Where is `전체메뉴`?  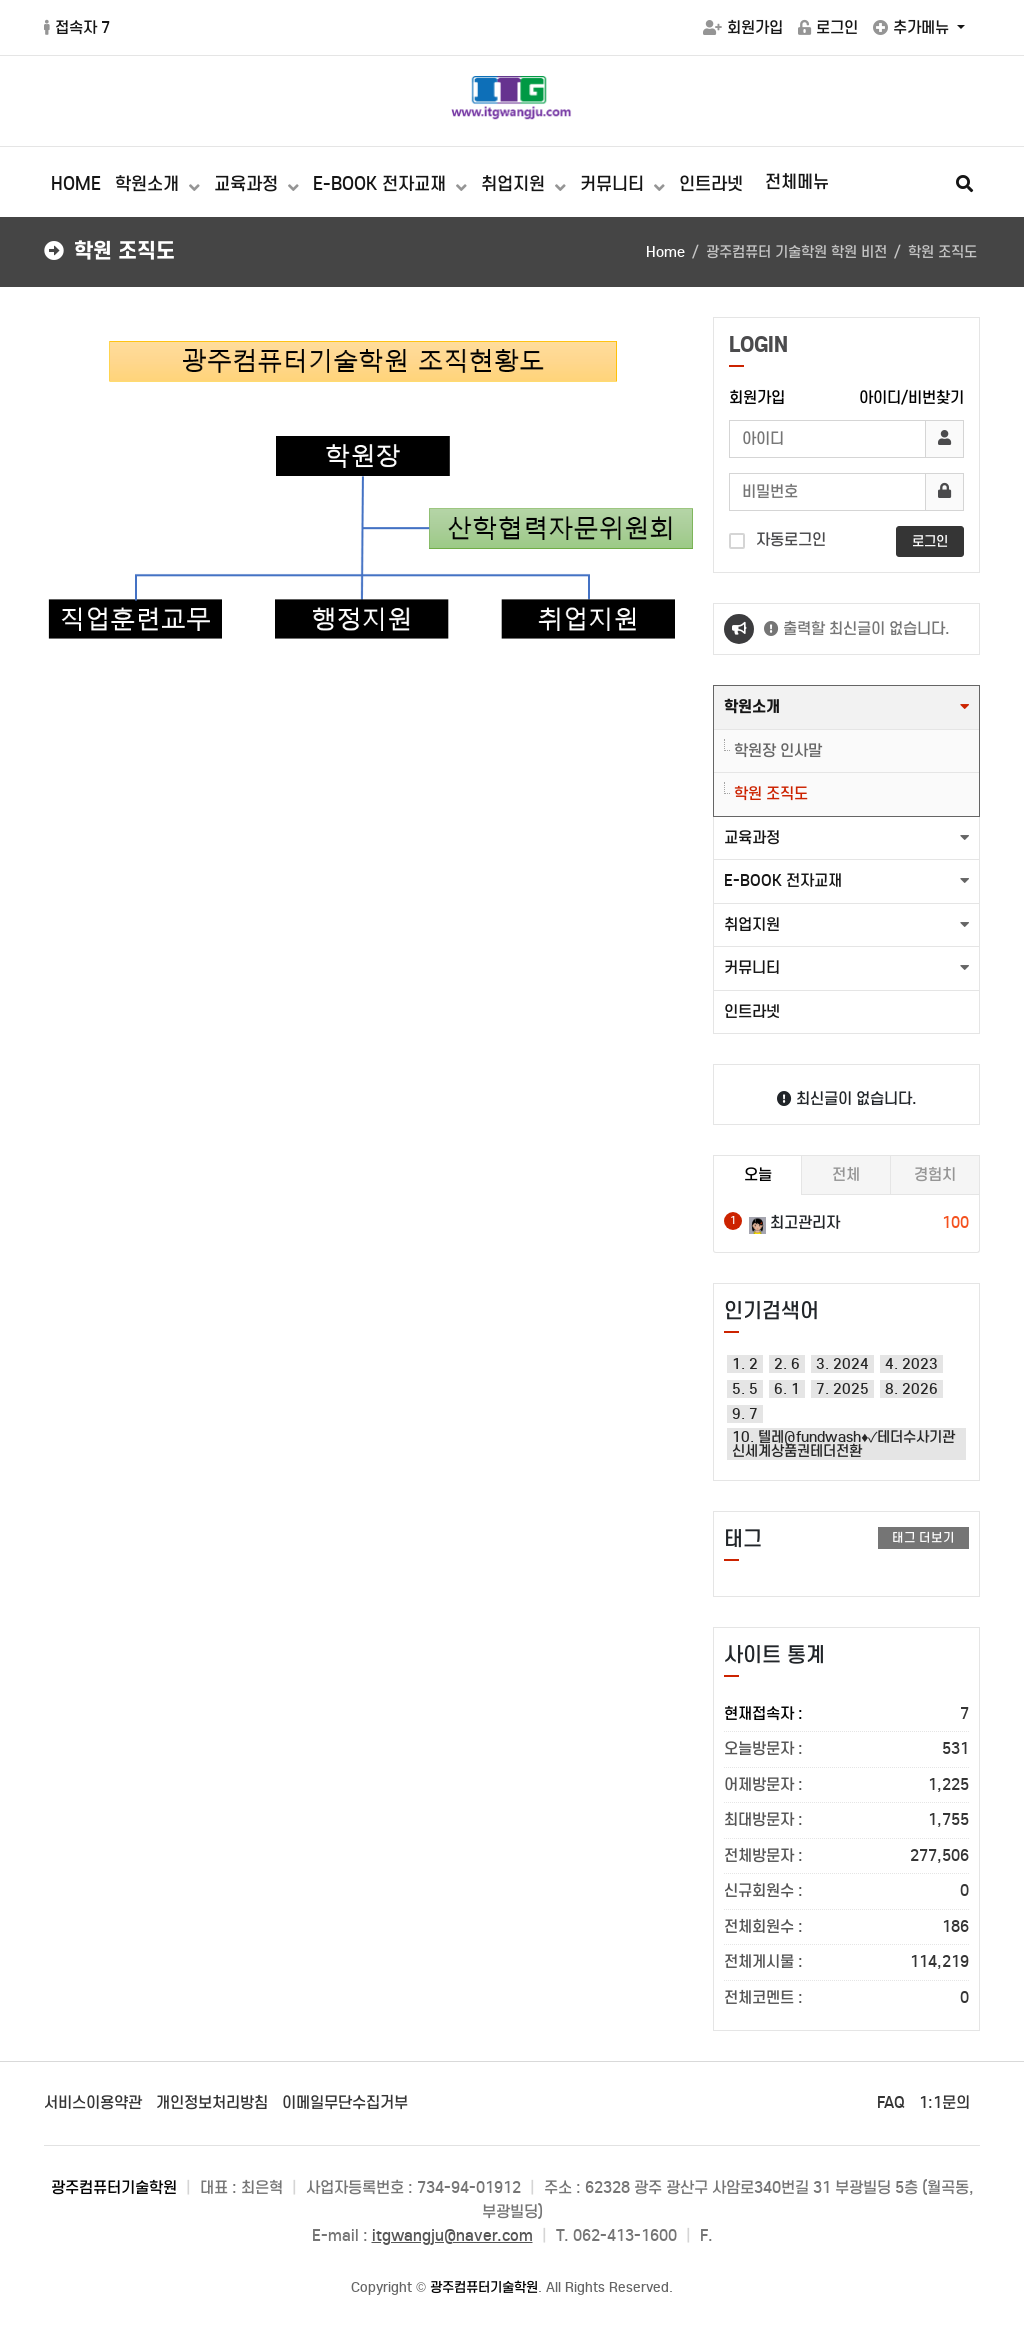 전체메뉴 is located at coordinates (797, 182).